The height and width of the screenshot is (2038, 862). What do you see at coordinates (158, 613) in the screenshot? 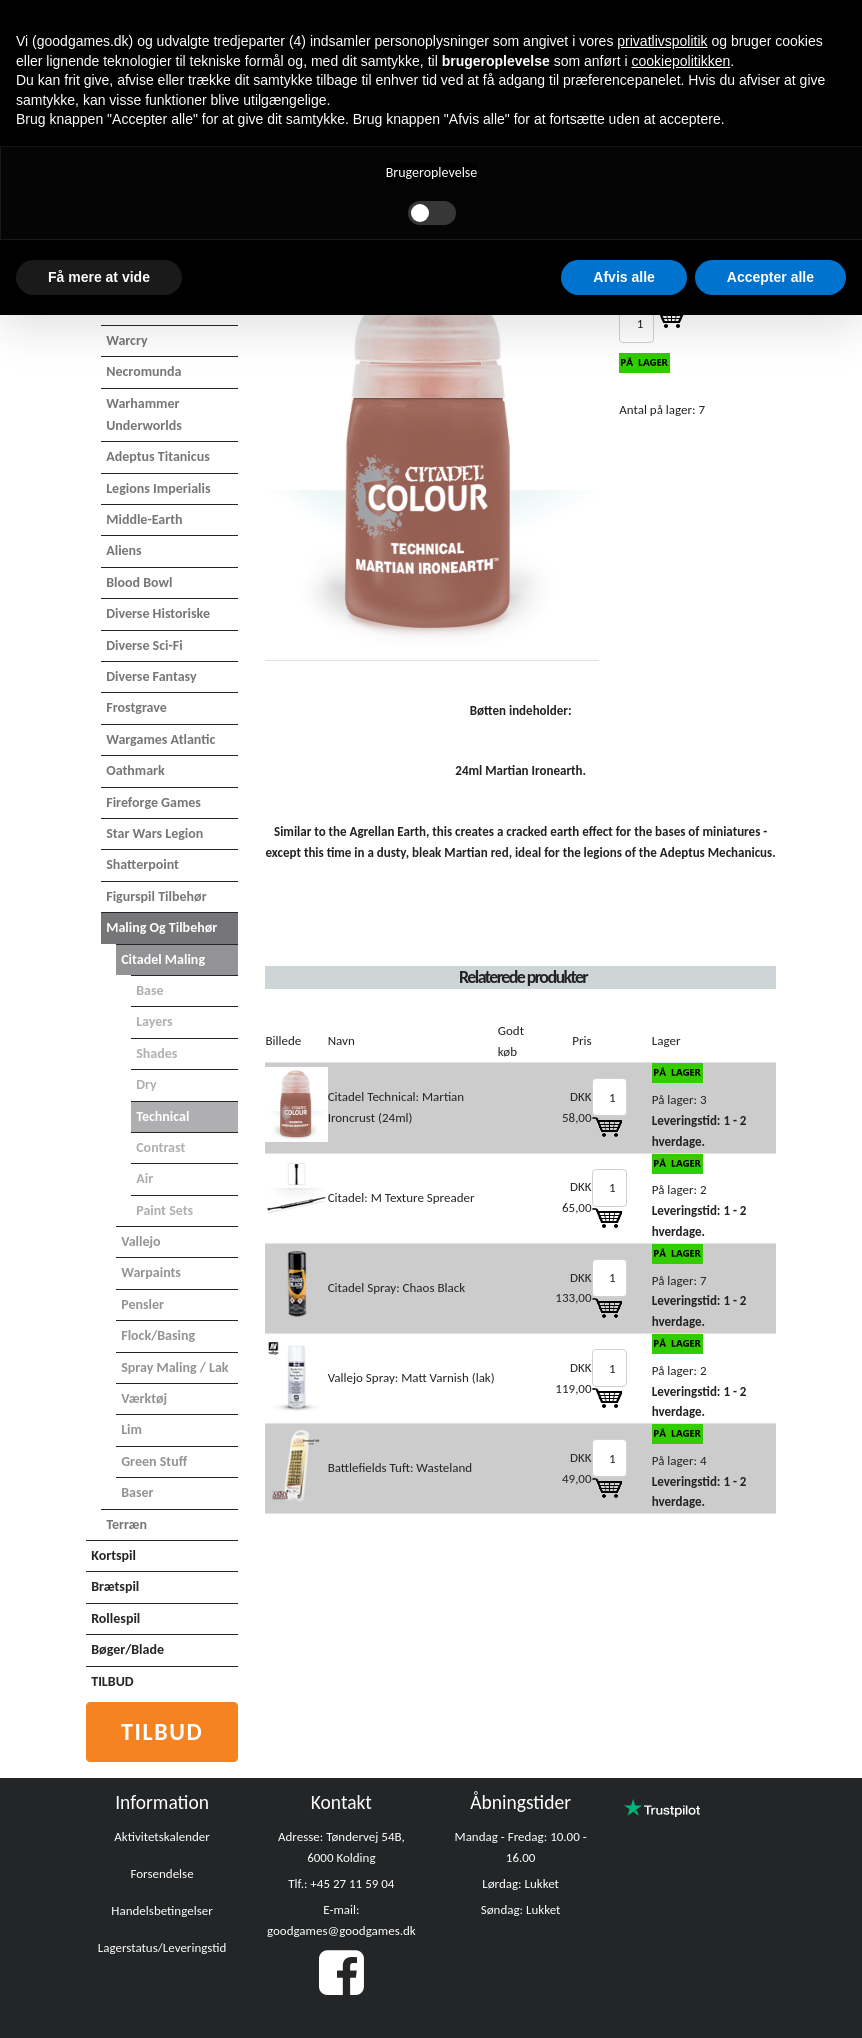
I see `Diverse Historiske` at bounding box center [158, 613].